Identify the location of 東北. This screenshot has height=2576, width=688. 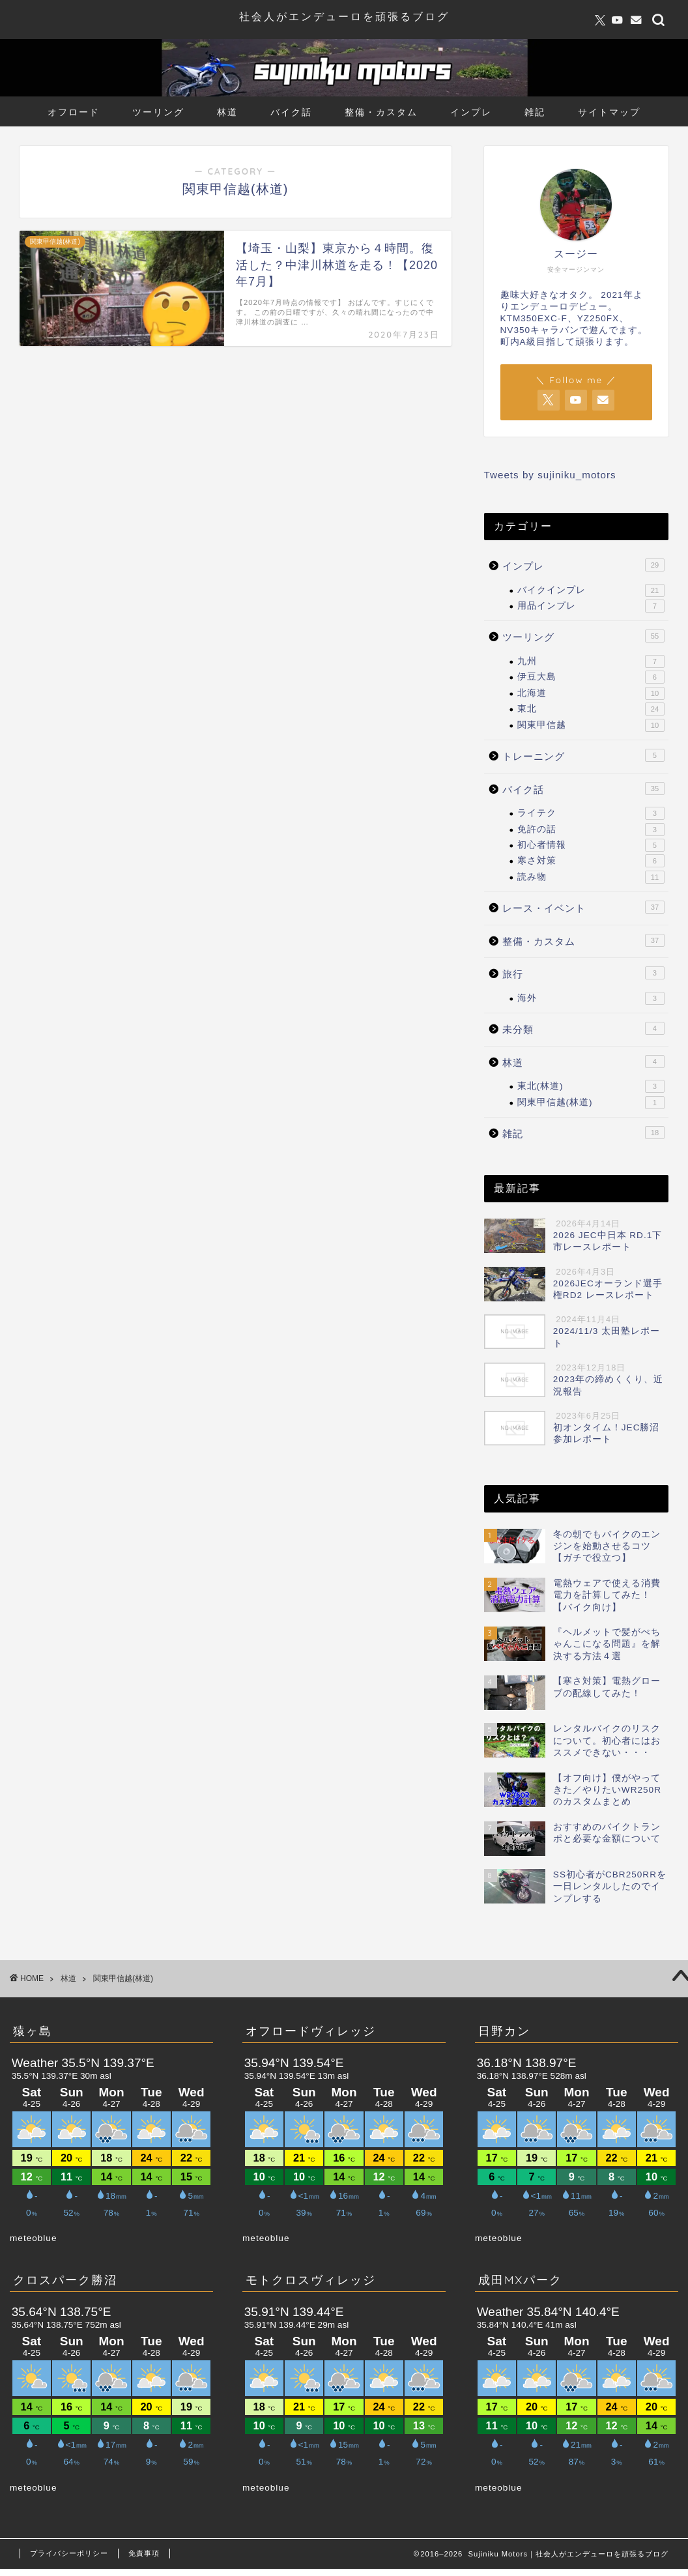
(591, 709).